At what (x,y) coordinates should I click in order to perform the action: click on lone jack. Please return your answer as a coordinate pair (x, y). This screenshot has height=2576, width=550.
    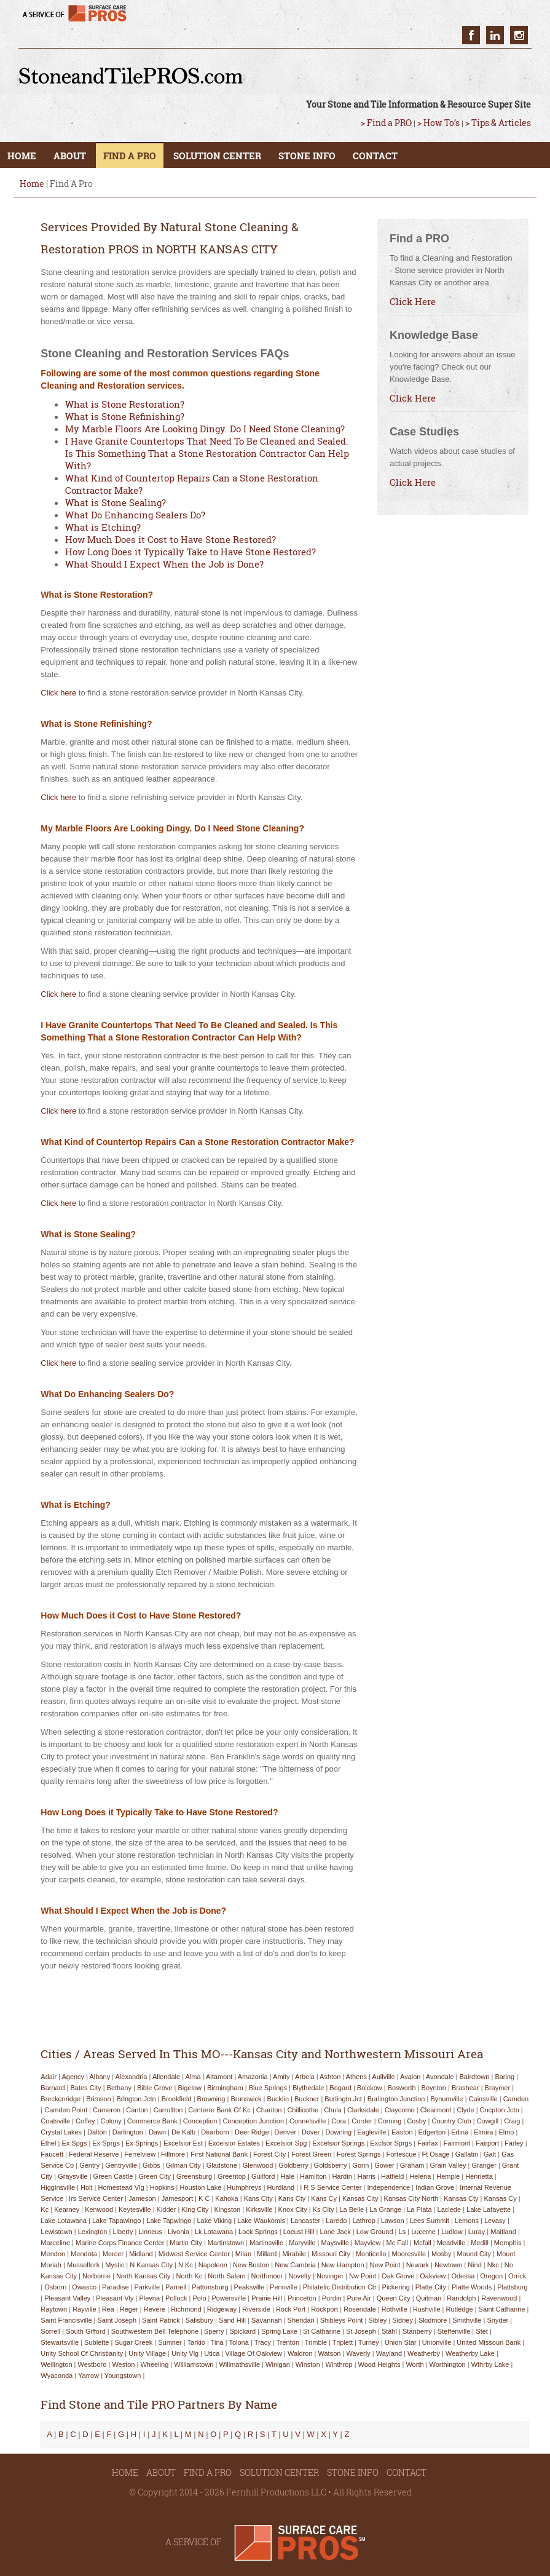
    Looking at the image, I should click on (335, 2231).